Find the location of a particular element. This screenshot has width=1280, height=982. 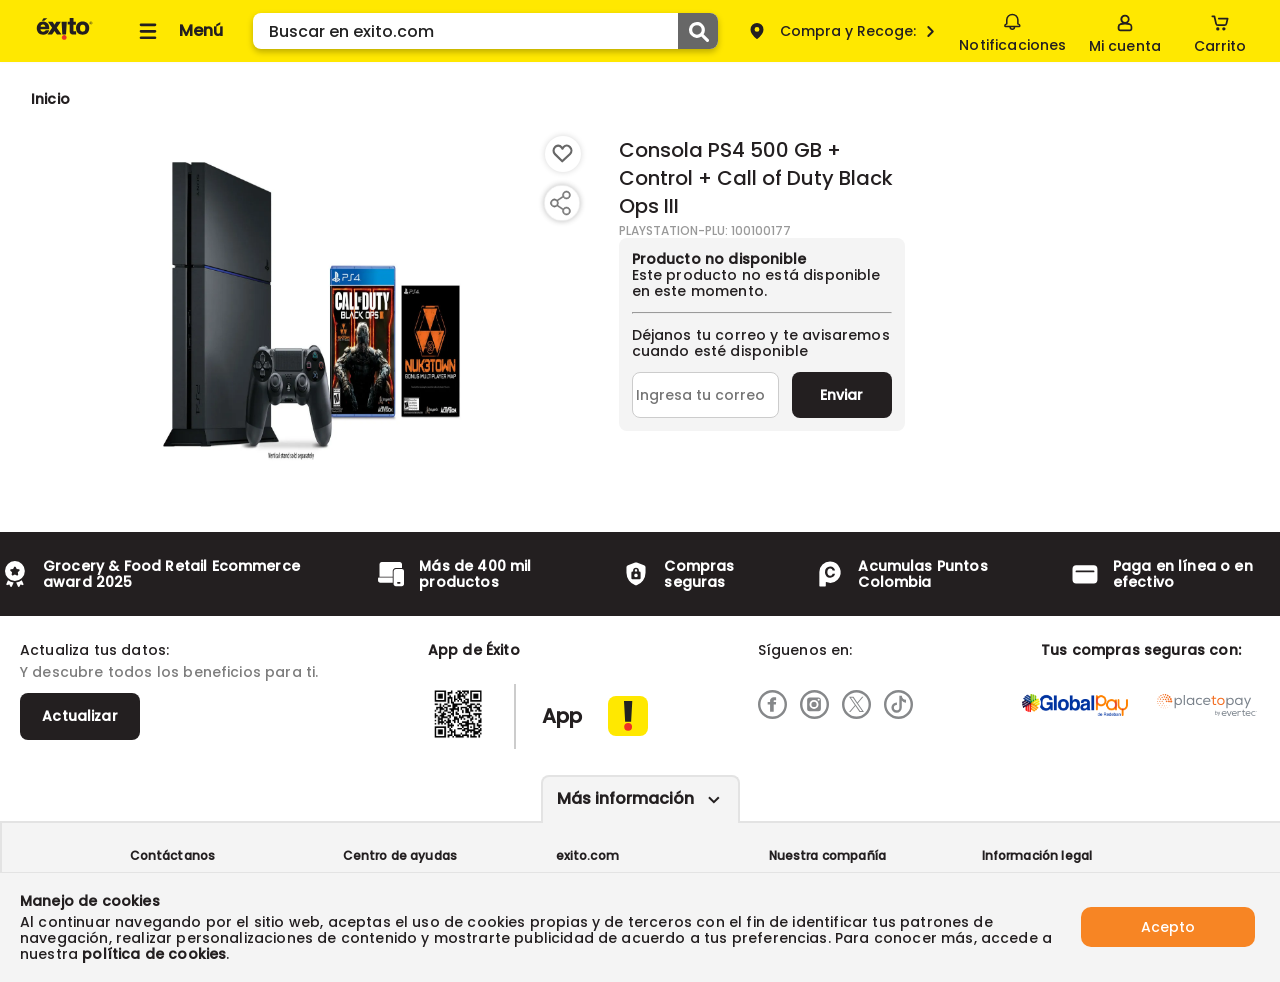

[Boton de agregar a lista de deseos] is located at coordinates (563, 154).